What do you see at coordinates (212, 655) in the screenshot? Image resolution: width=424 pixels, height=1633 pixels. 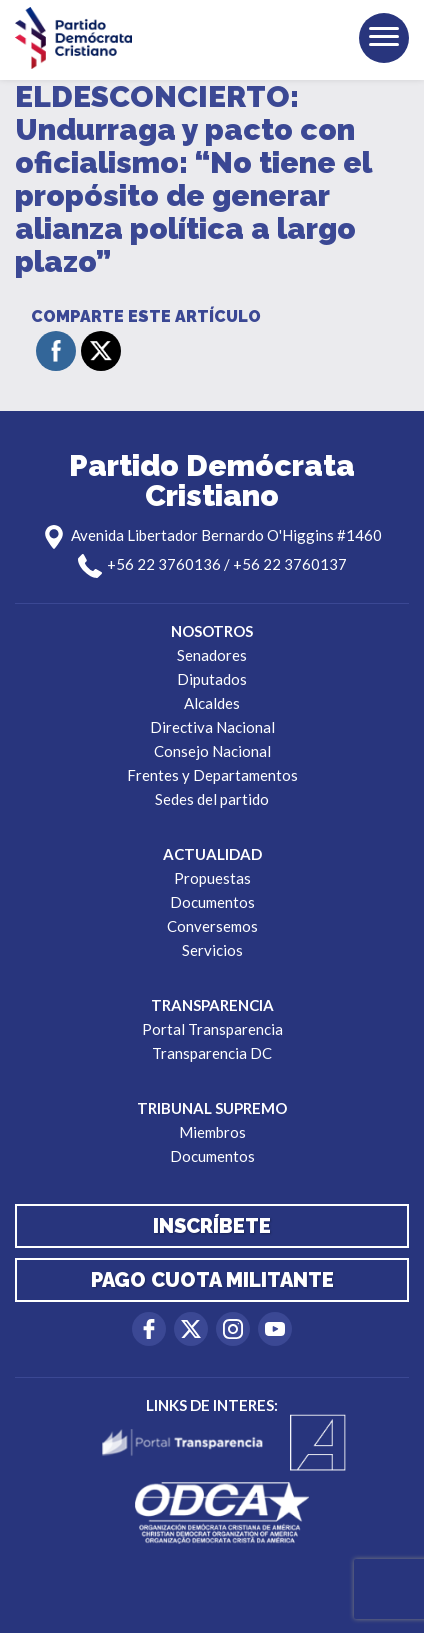 I see `Senadores` at bounding box center [212, 655].